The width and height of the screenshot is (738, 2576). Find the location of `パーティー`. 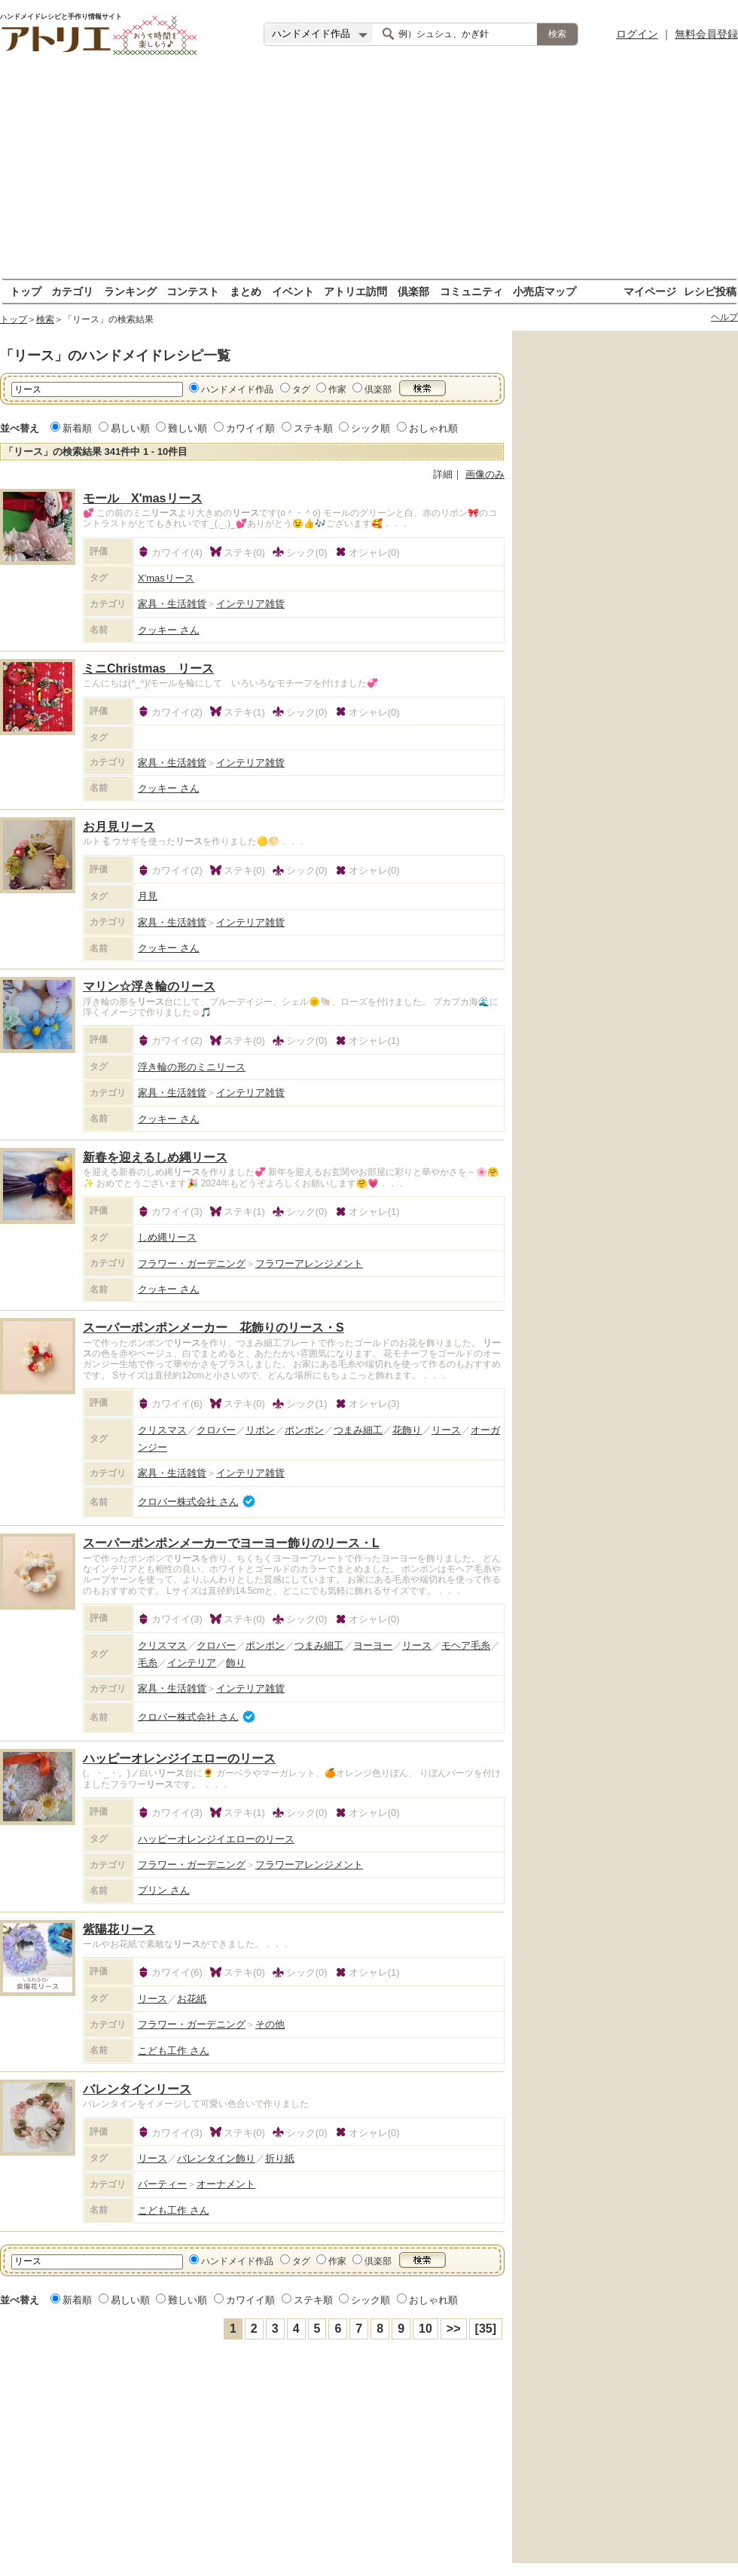

パーティー is located at coordinates (162, 2184).